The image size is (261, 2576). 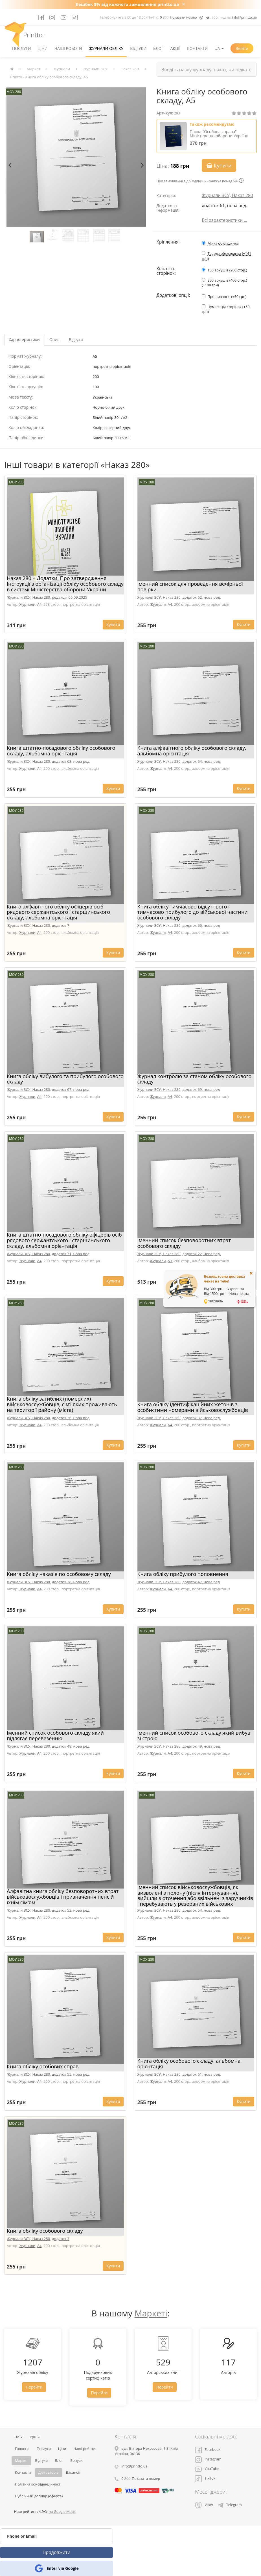 I want to click on Іменний список особового складу який підлягає перевезенню, so click(x=55, y=1735).